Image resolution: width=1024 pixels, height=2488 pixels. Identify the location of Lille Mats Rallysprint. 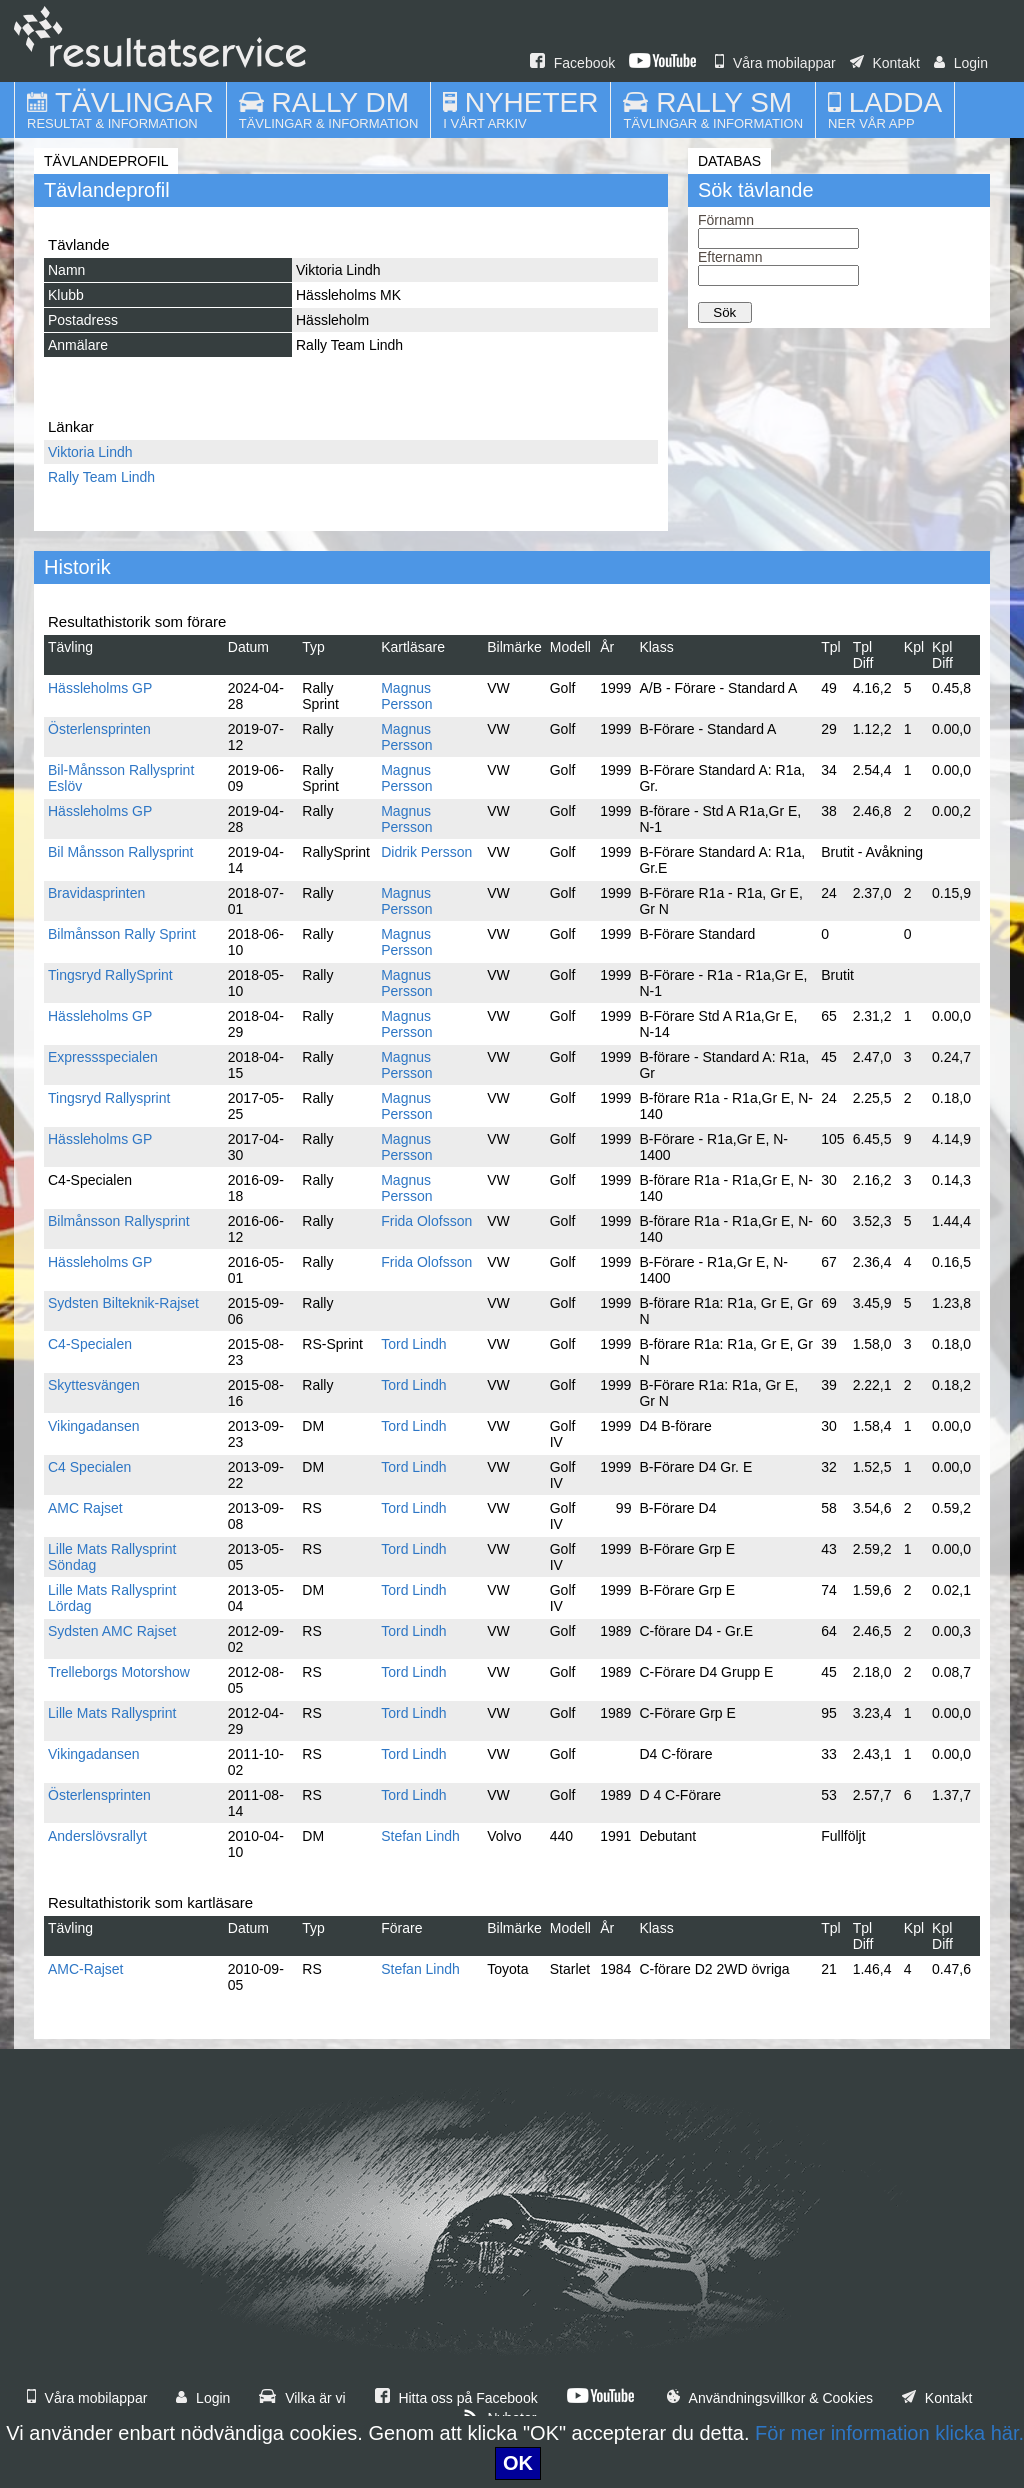
(112, 1713).